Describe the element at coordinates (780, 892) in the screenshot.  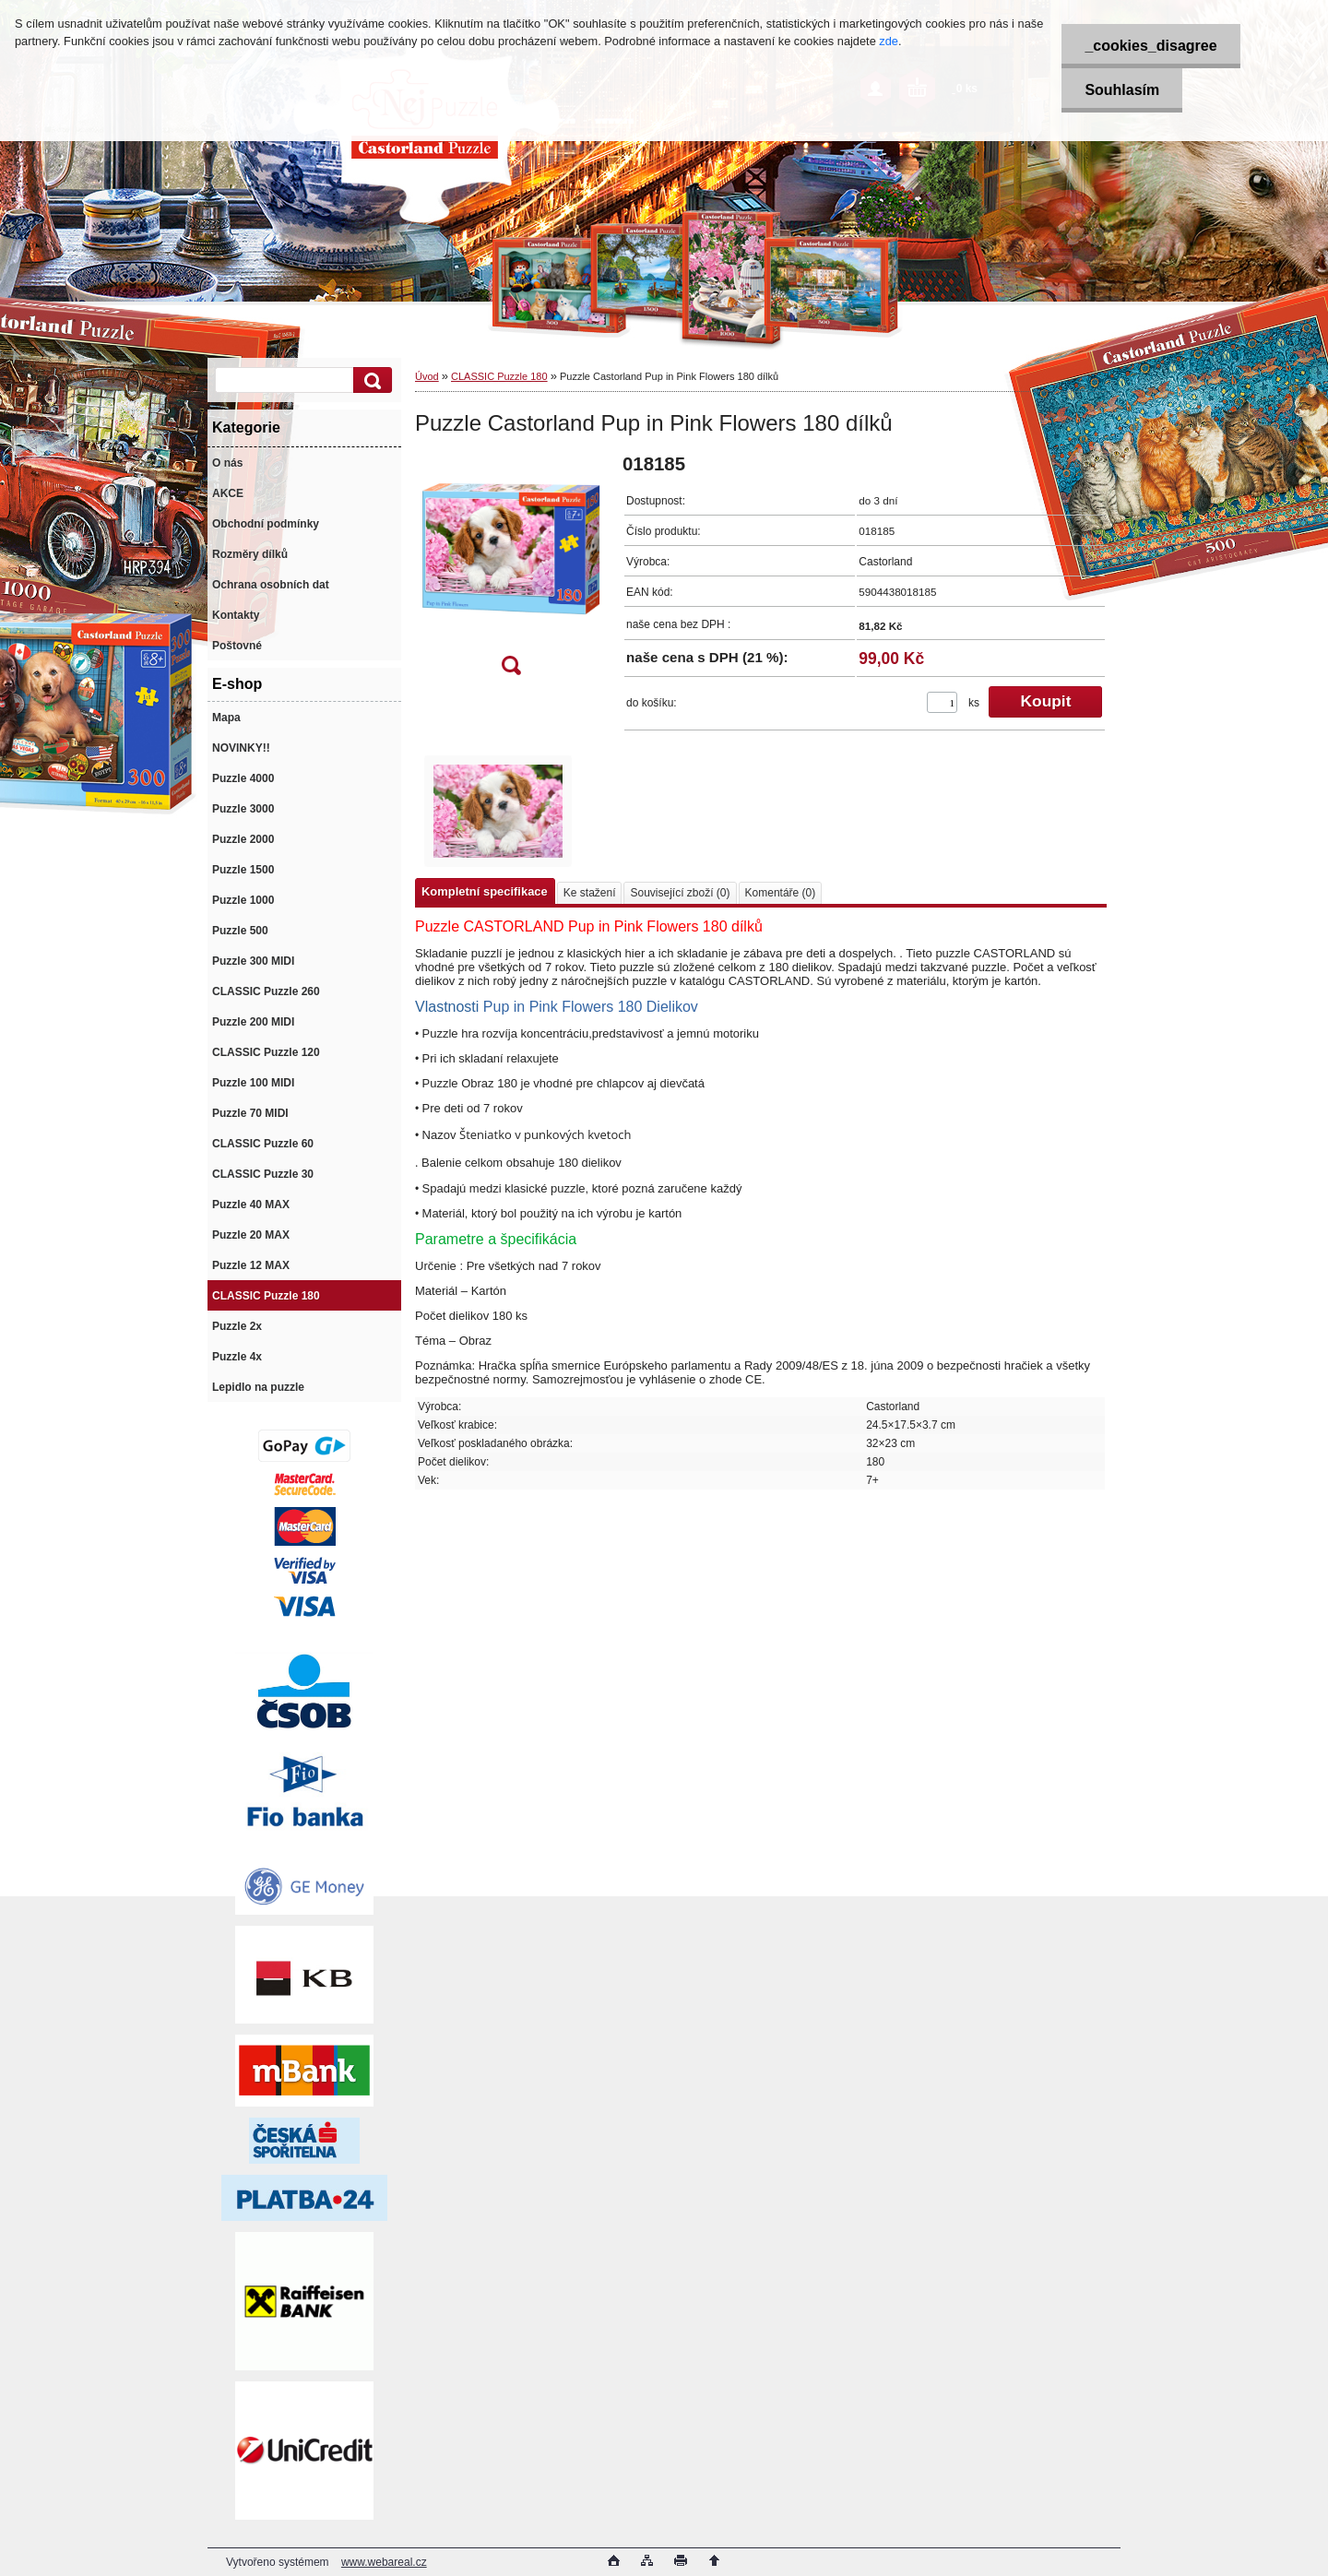
I see `Komentáře (0)` at that location.